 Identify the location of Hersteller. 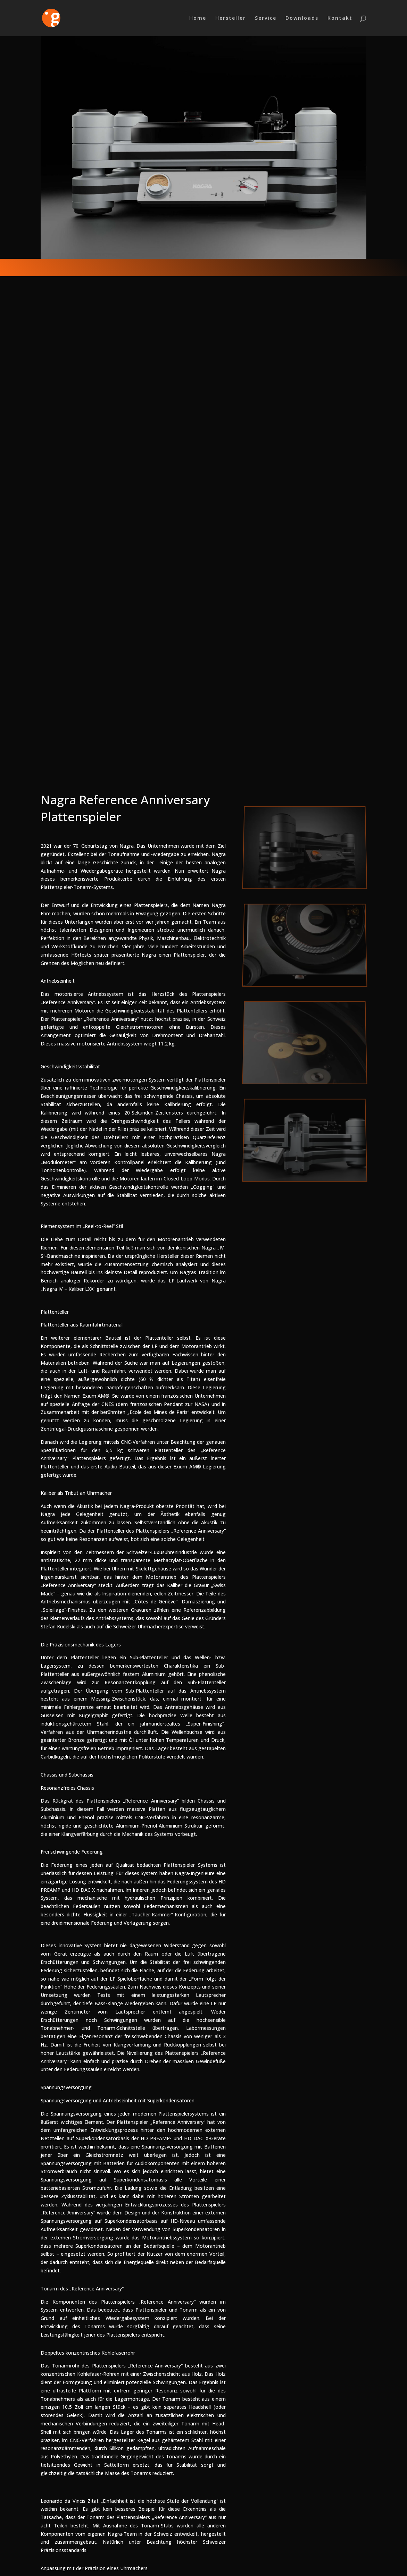
(230, 18).